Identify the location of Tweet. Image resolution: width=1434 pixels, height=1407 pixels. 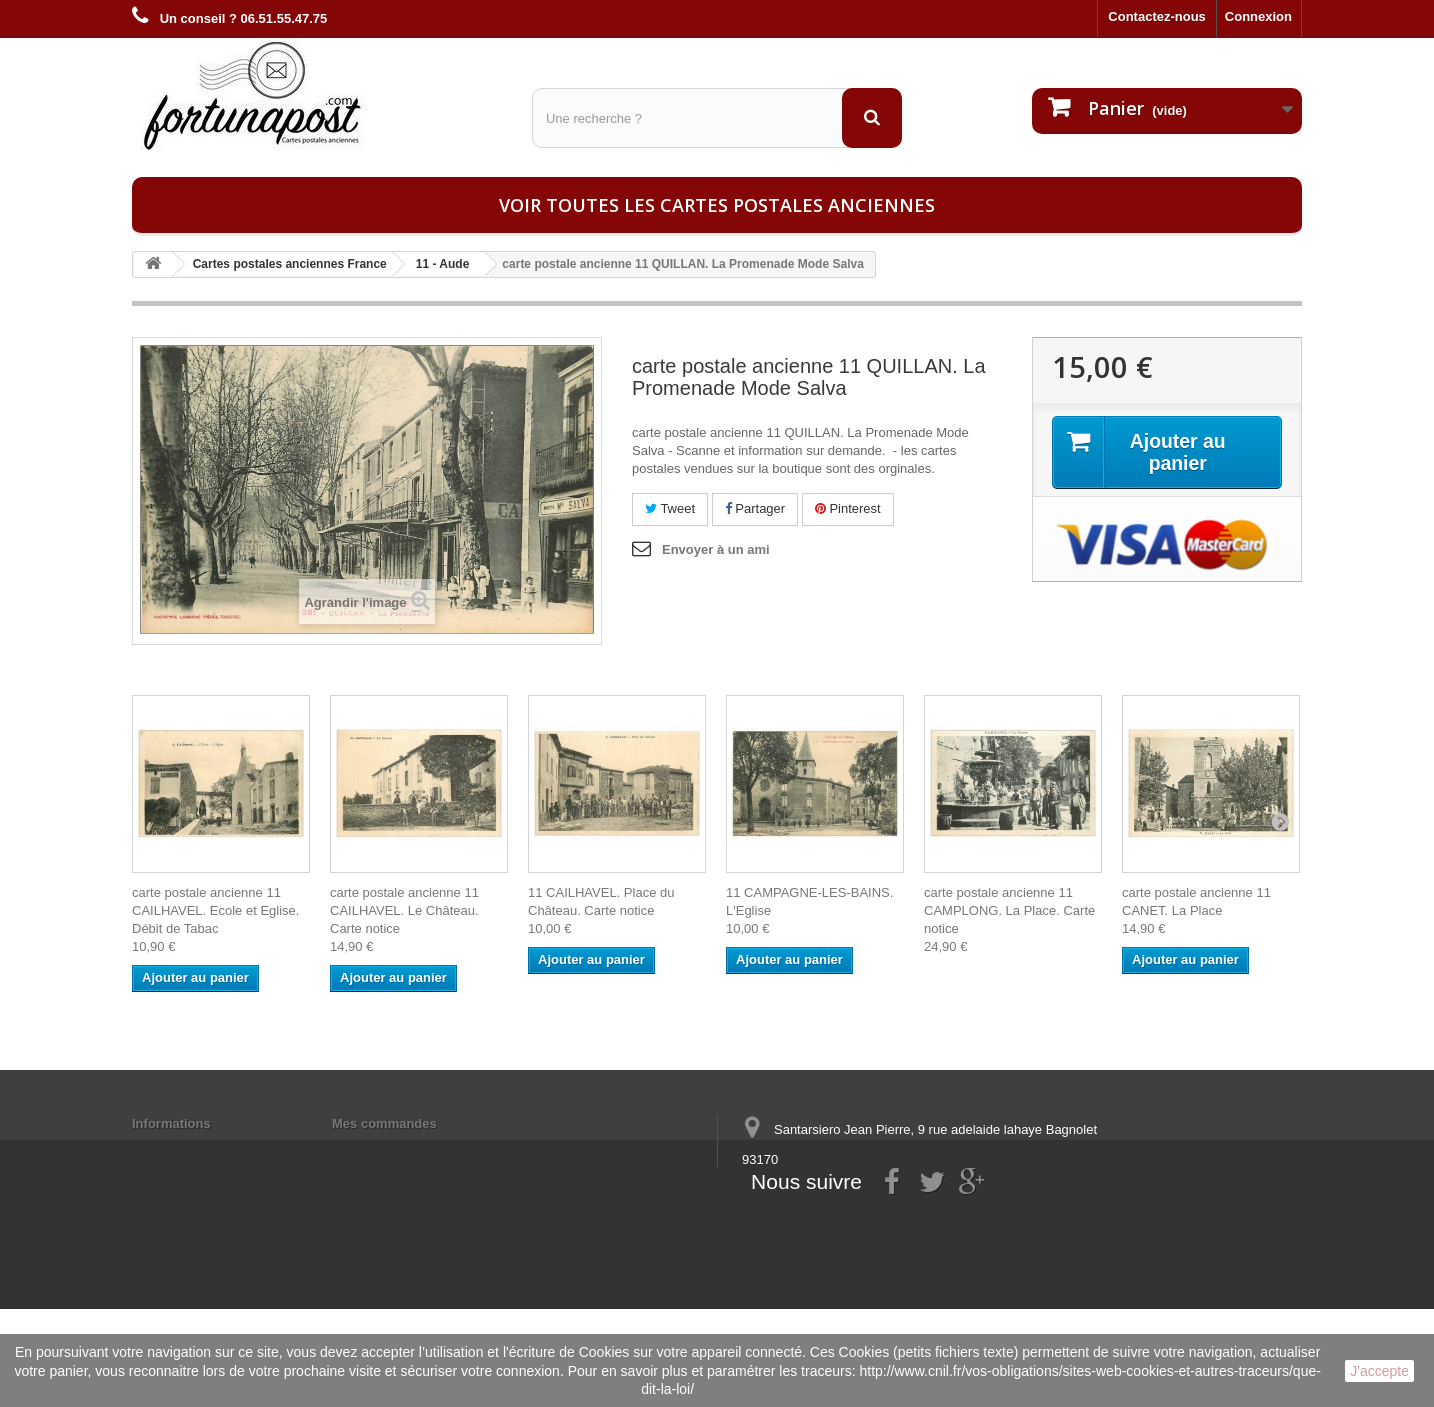
(670, 508).